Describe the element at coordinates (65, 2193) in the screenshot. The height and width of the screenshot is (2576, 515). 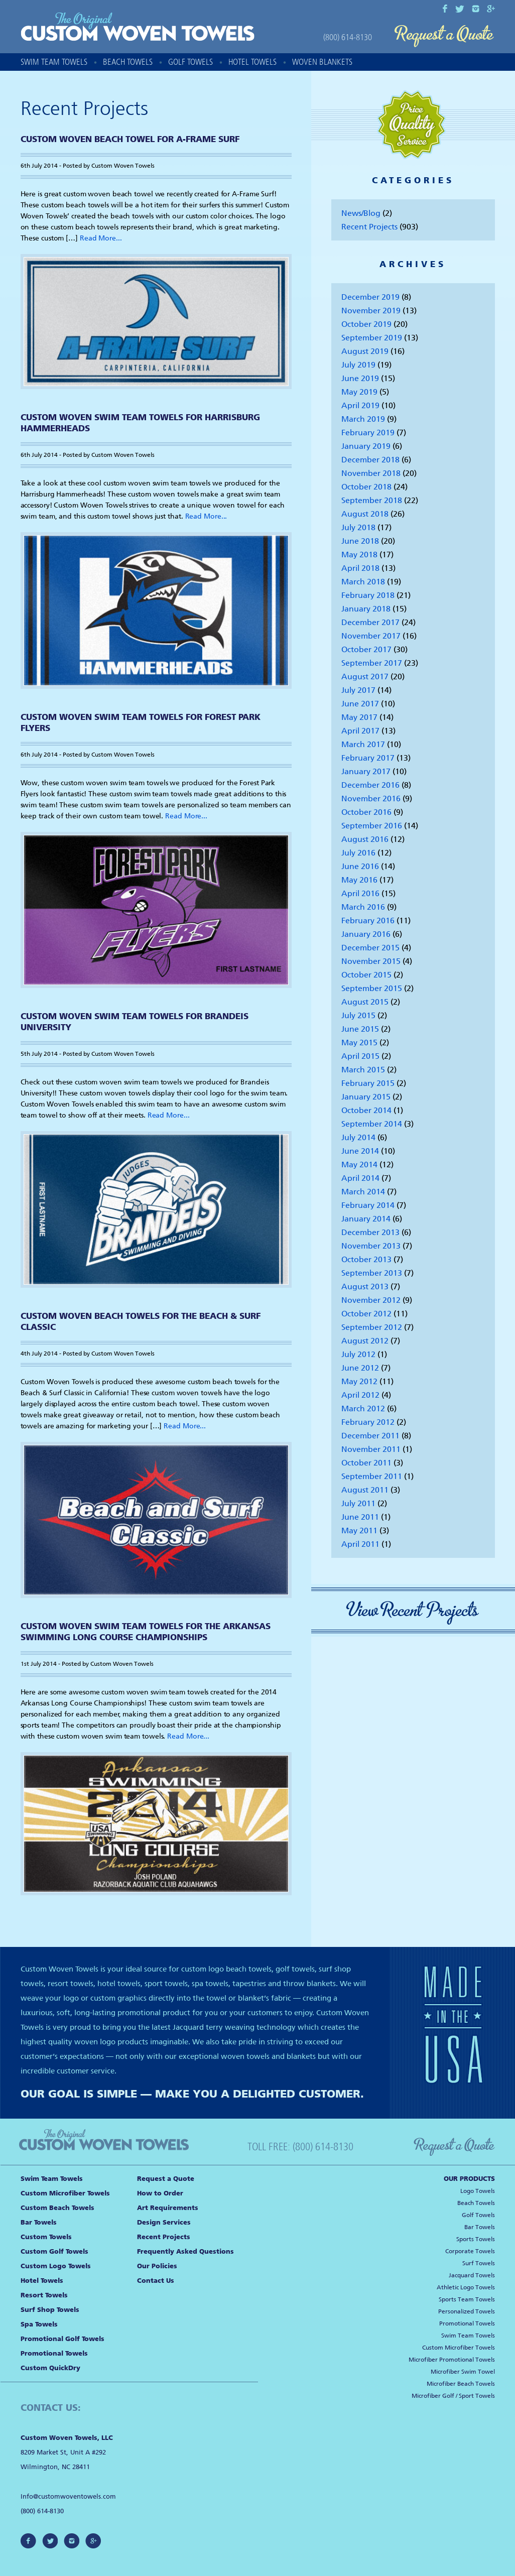
I see `Custom Microfiber Towels` at that location.